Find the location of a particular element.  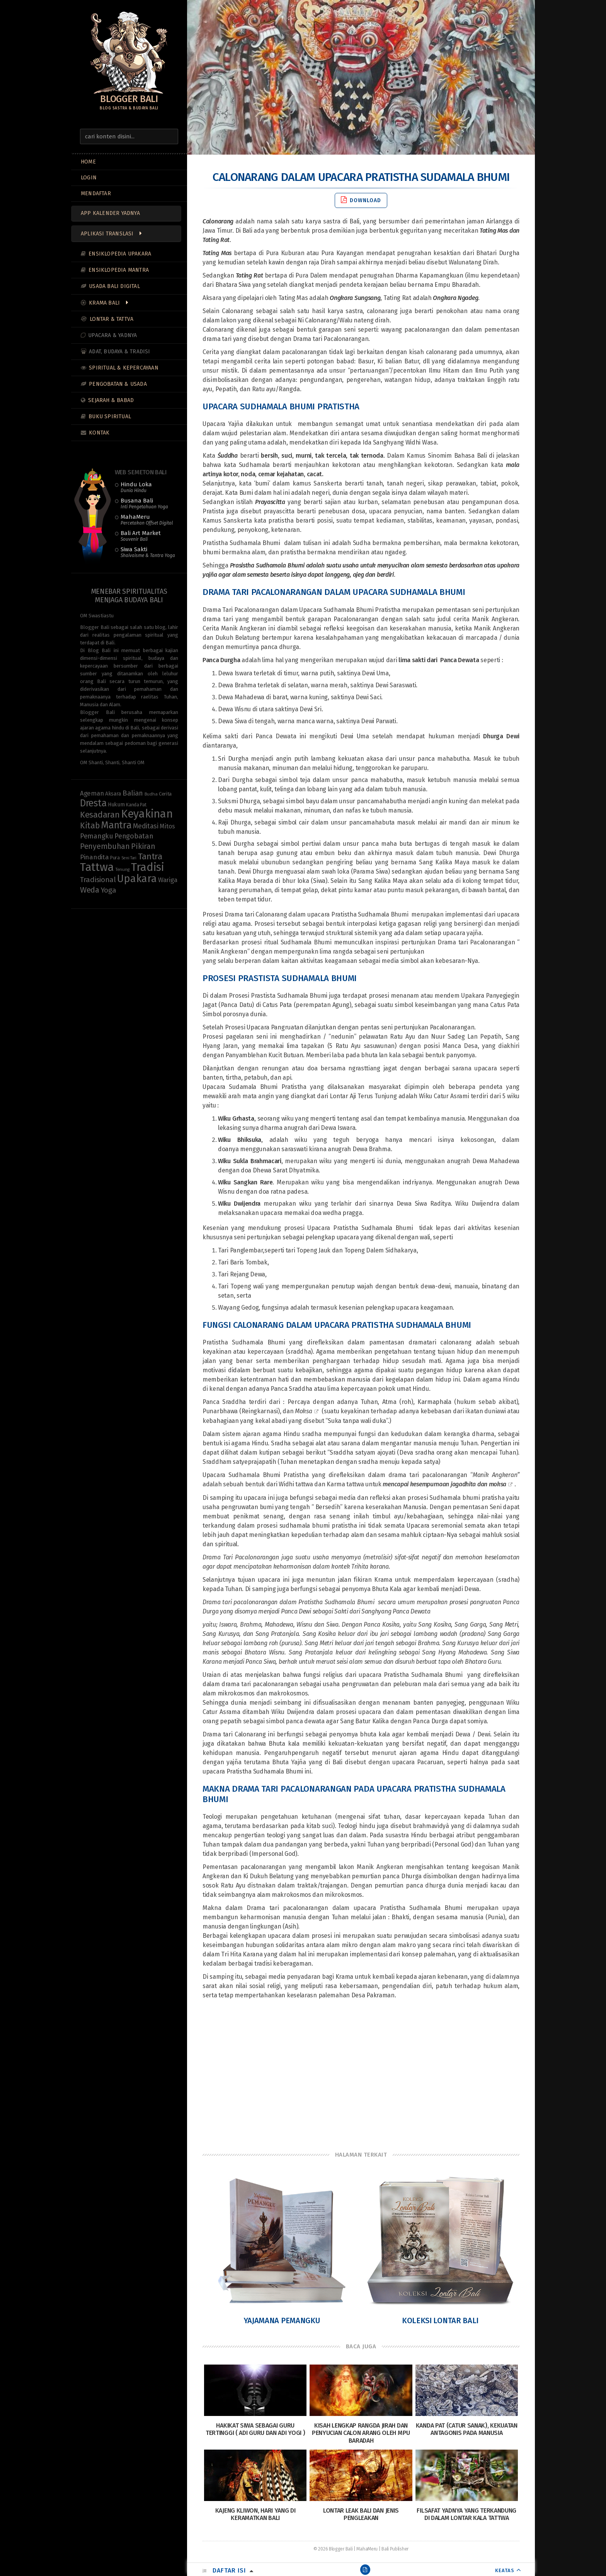

Kajeng Kliwon, Hari yang di Keramatkan Bali is located at coordinates (255, 2514).